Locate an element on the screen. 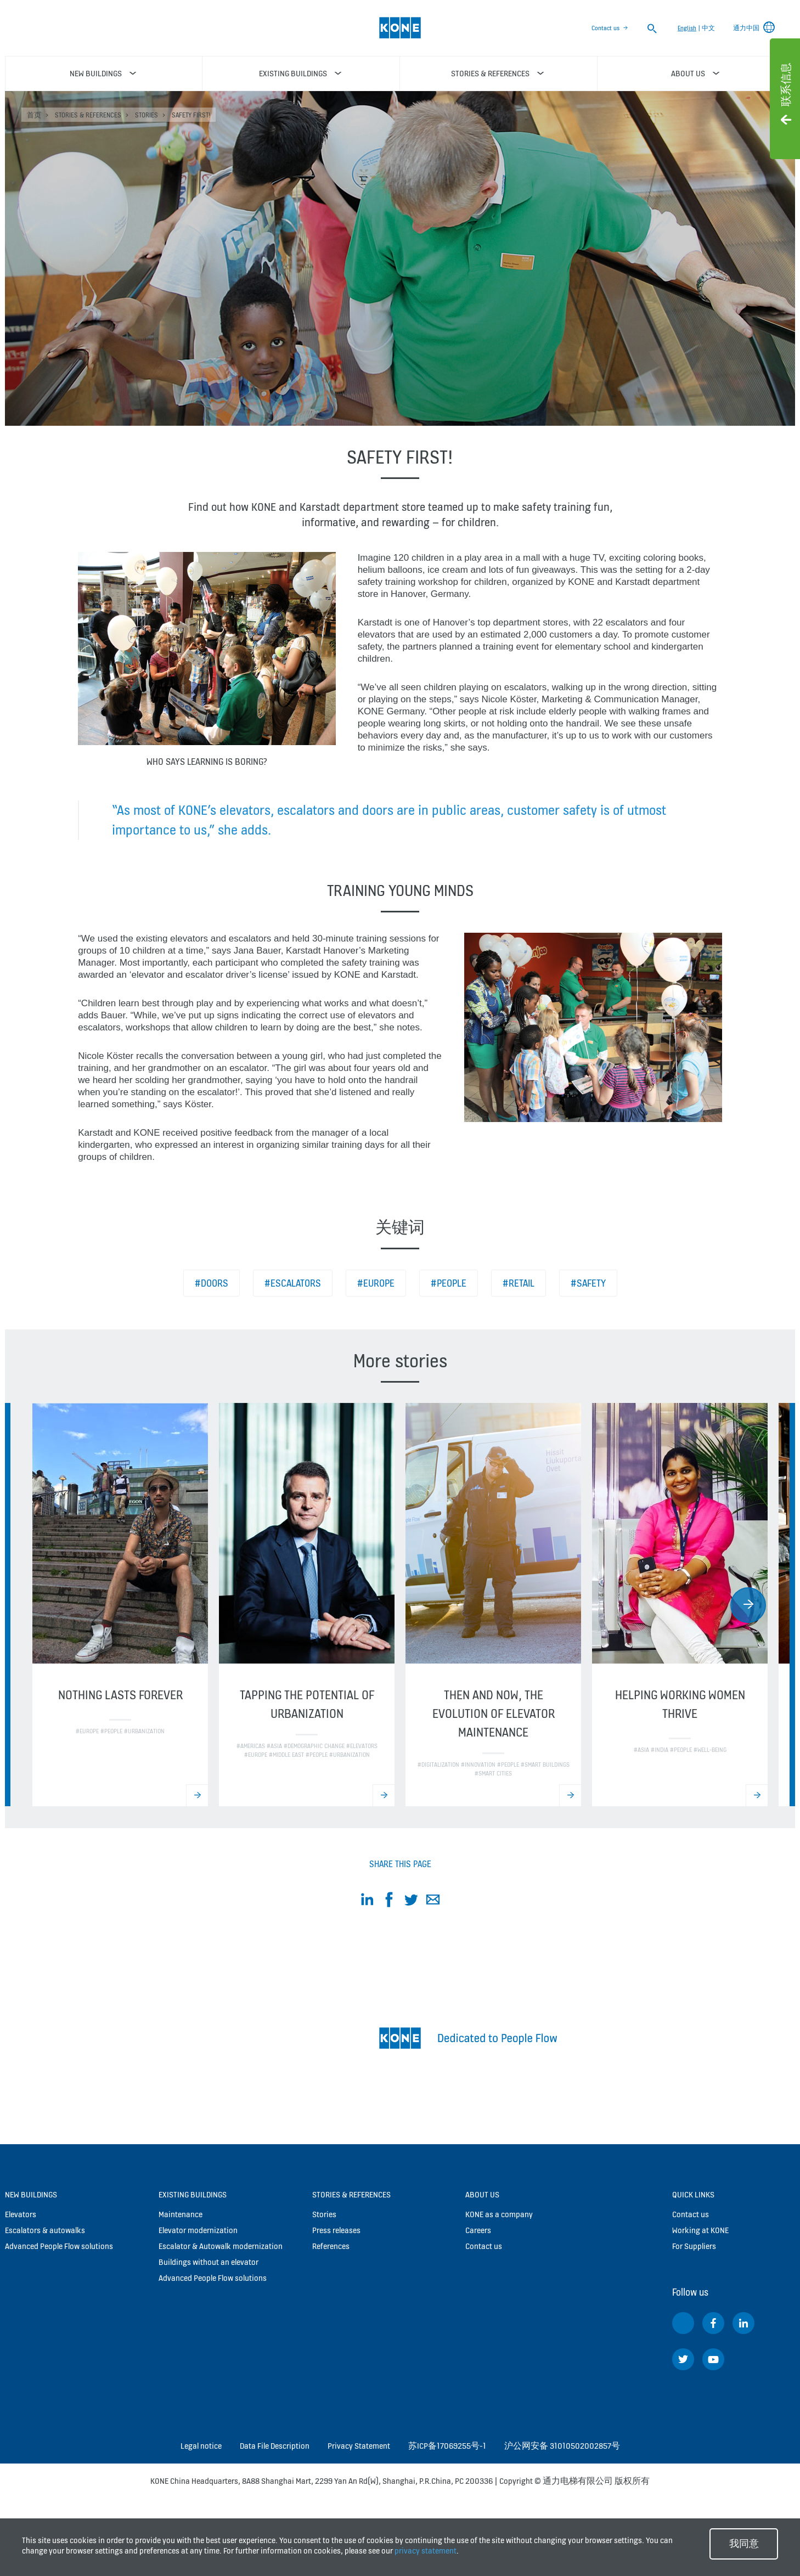  privacy statement is located at coordinates (426, 2550).